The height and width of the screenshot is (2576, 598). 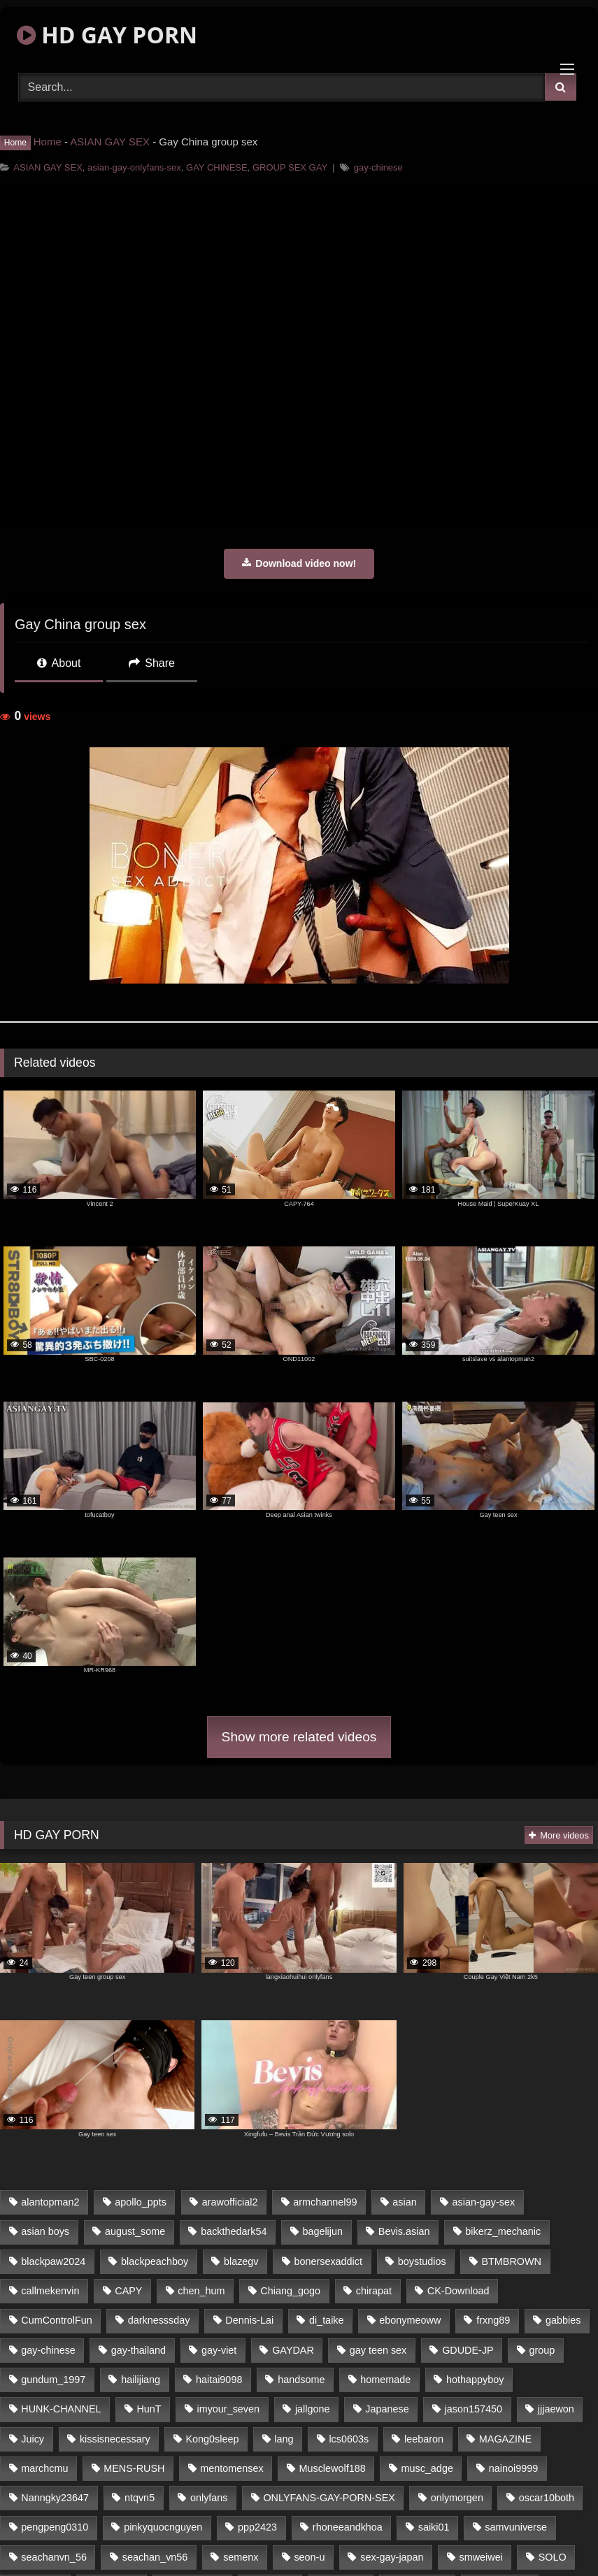 What do you see at coordinates (44, 2468) in the screenshot?
I see `marchcmu [marchcmu (16 items)]` at bounding box center [44, 2468].